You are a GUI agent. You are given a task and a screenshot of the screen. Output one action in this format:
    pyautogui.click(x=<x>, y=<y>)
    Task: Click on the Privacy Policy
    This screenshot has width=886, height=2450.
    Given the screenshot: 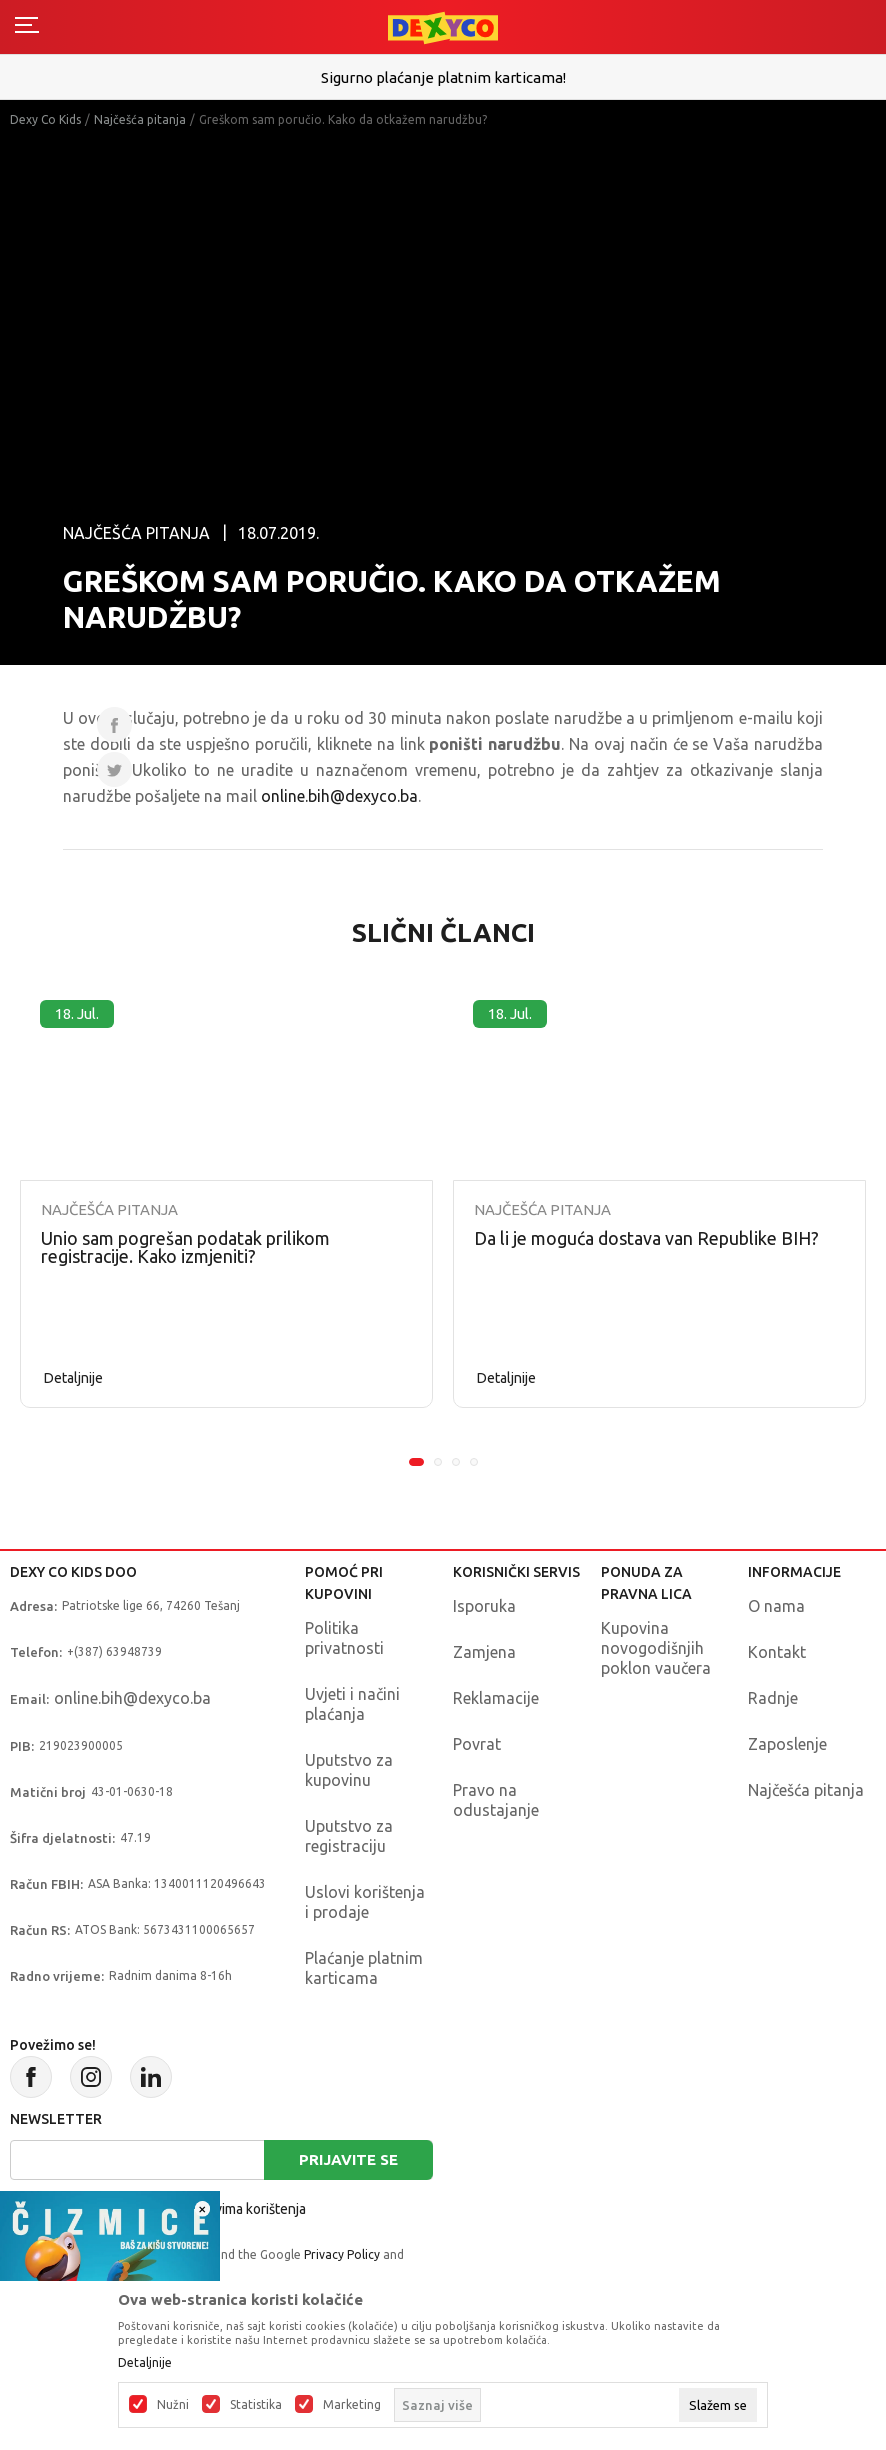 What is the action you would take?
    pyautogui.click(x=342, y=2254)
    